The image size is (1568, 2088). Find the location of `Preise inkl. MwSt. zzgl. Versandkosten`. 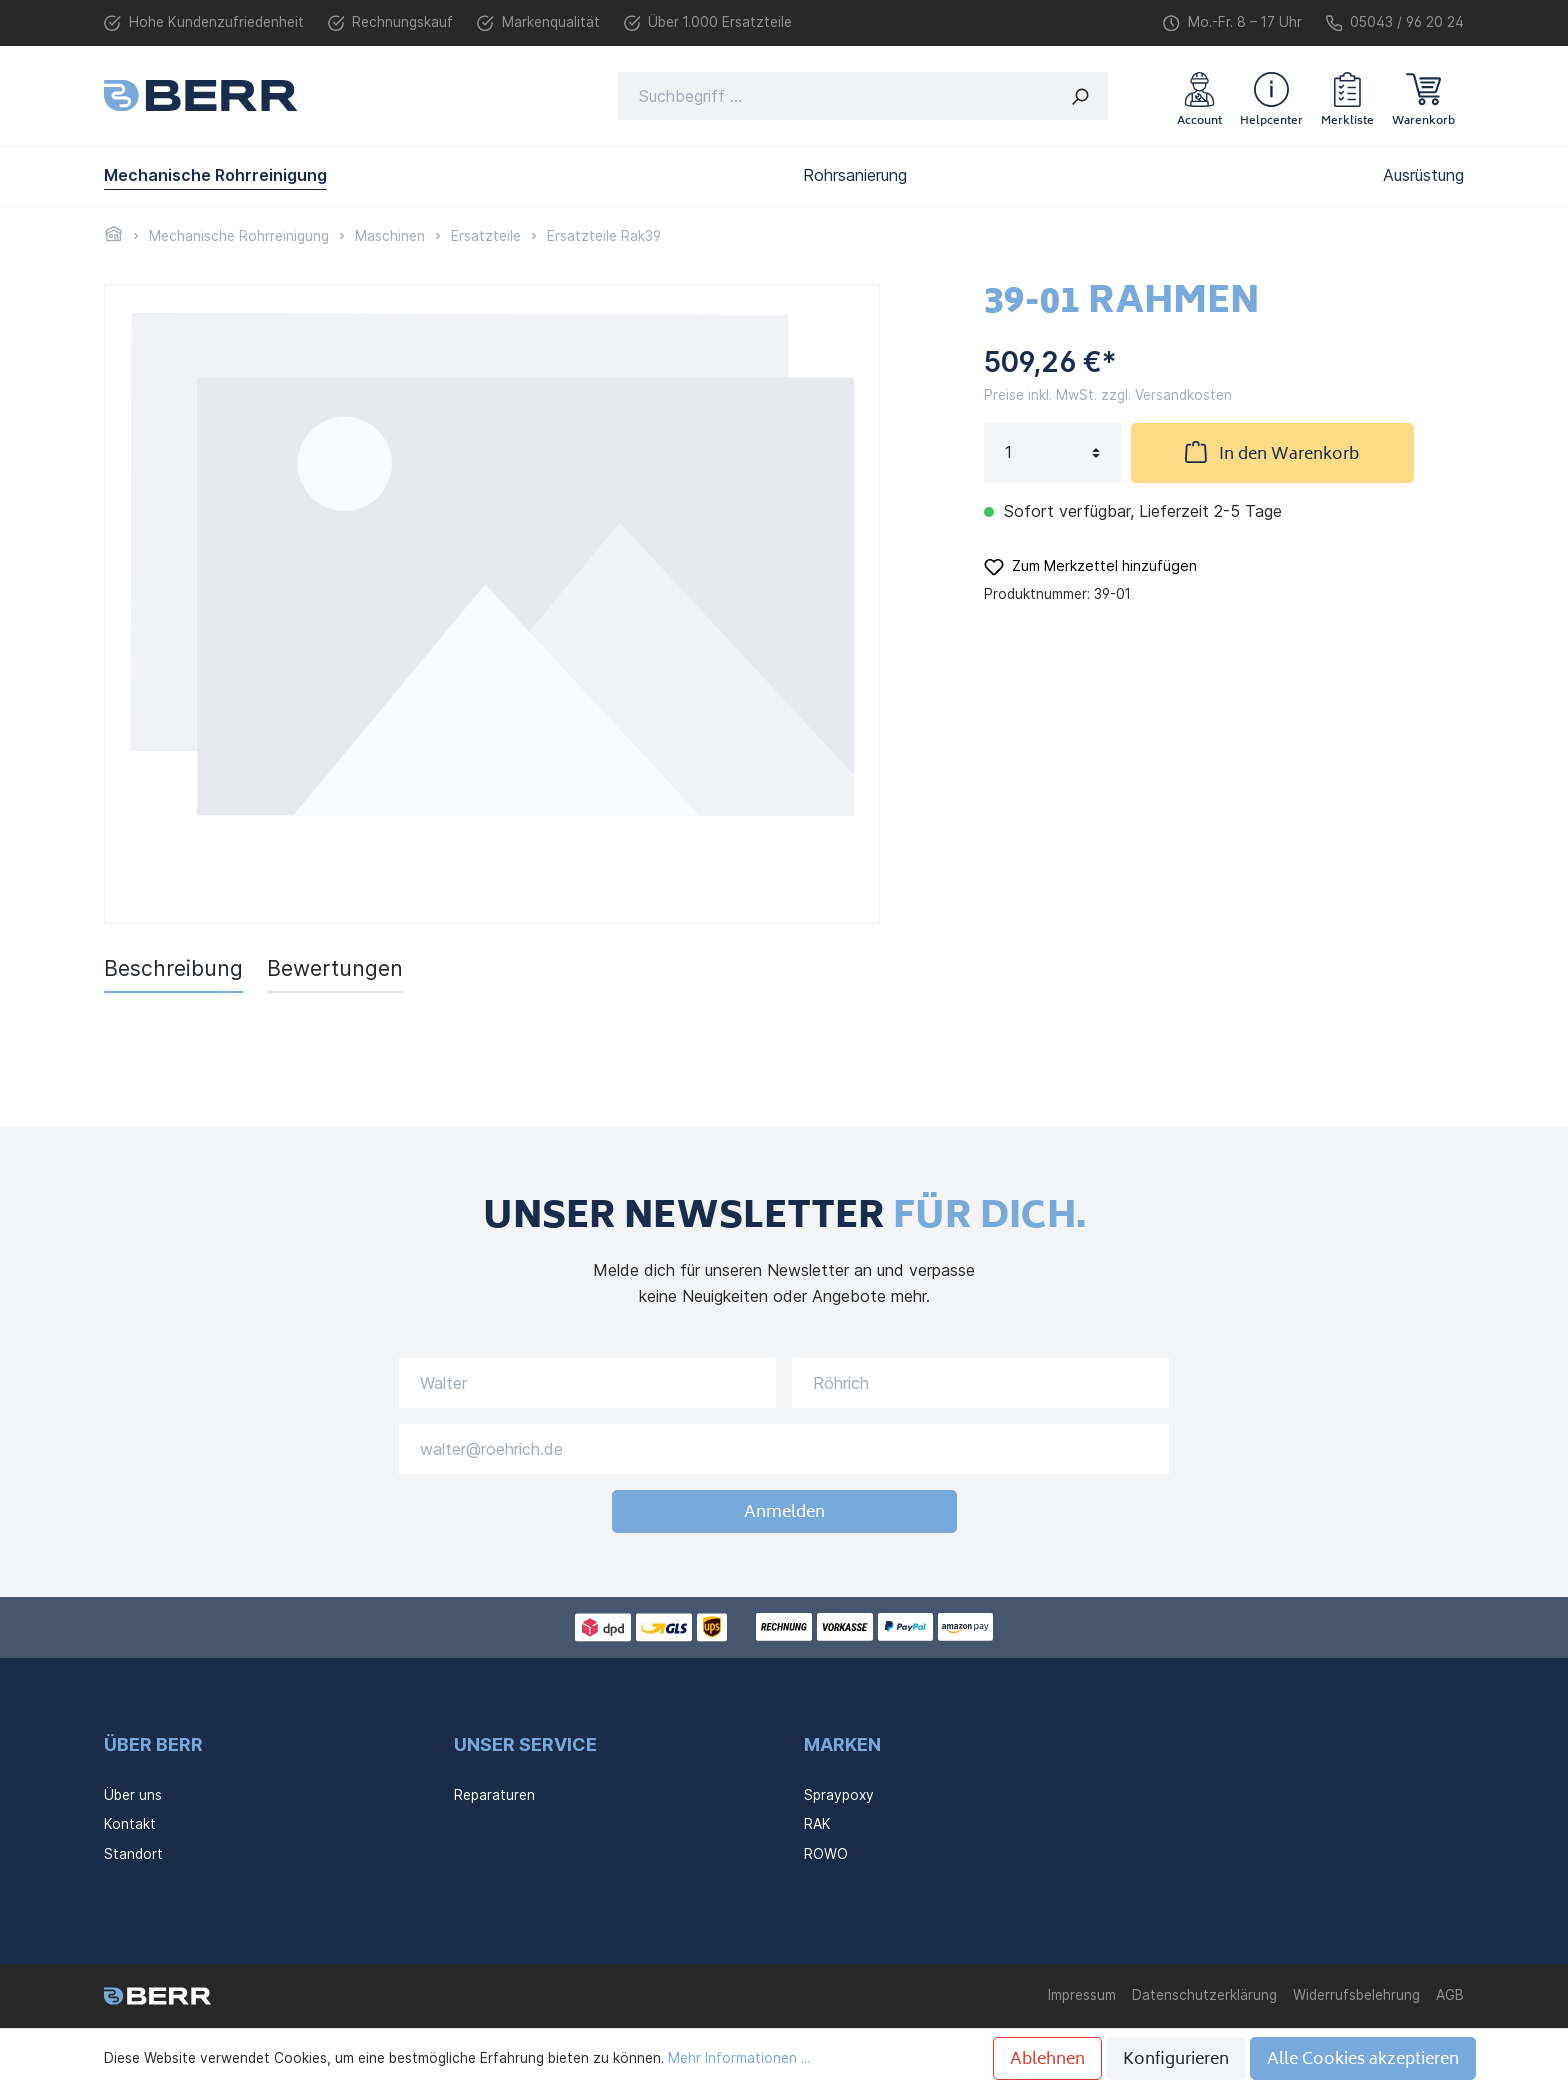

Preise inkl. MwSt. zzgl. Versandkosten is located at coordinates (1108, 395).